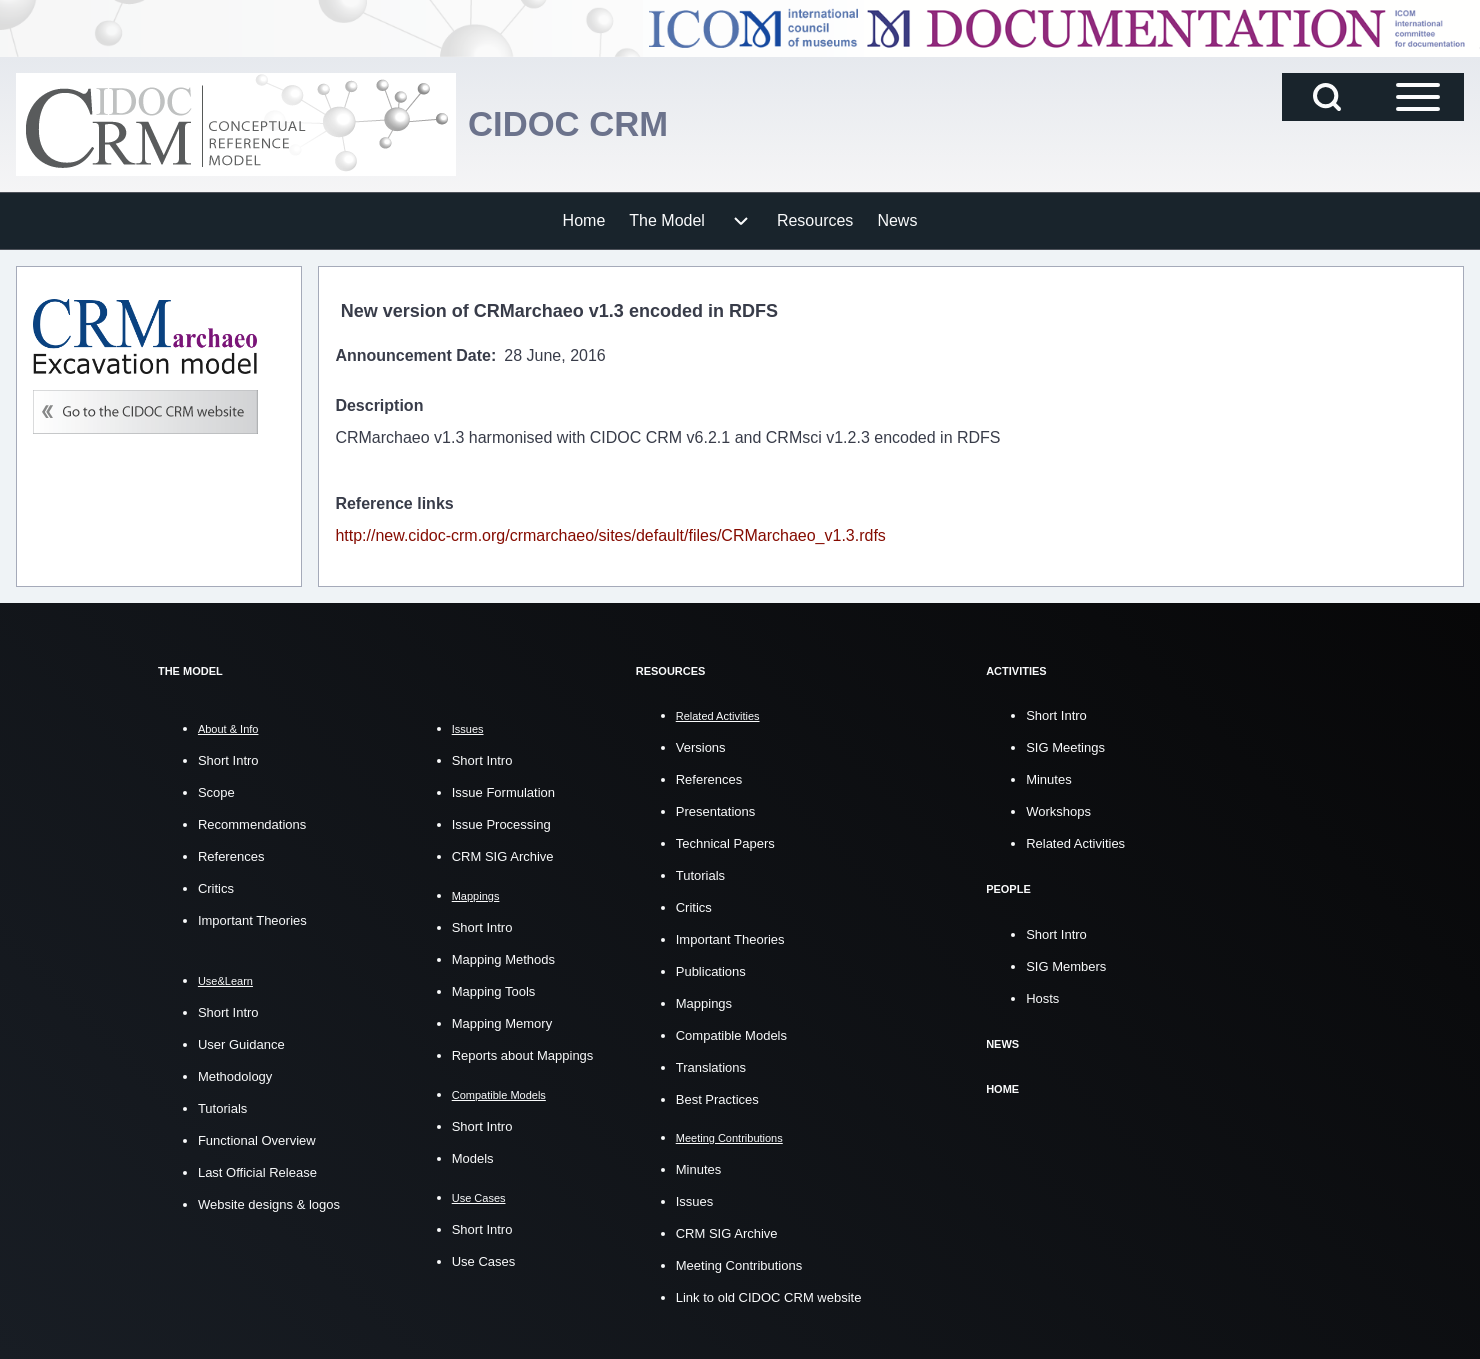 The height and width of the screenshot is (1359, 1480). Describe the element at coordinates (216, 792) in the screenshot. I see `Scope` at that location.